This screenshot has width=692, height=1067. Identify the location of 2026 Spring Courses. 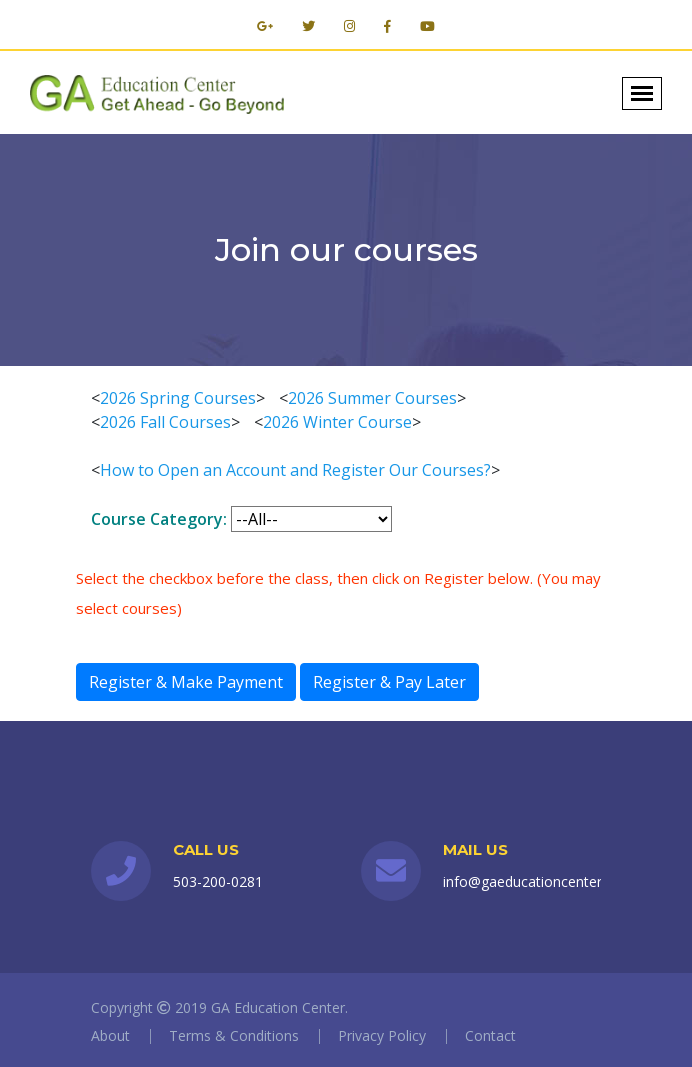
(178, 398).